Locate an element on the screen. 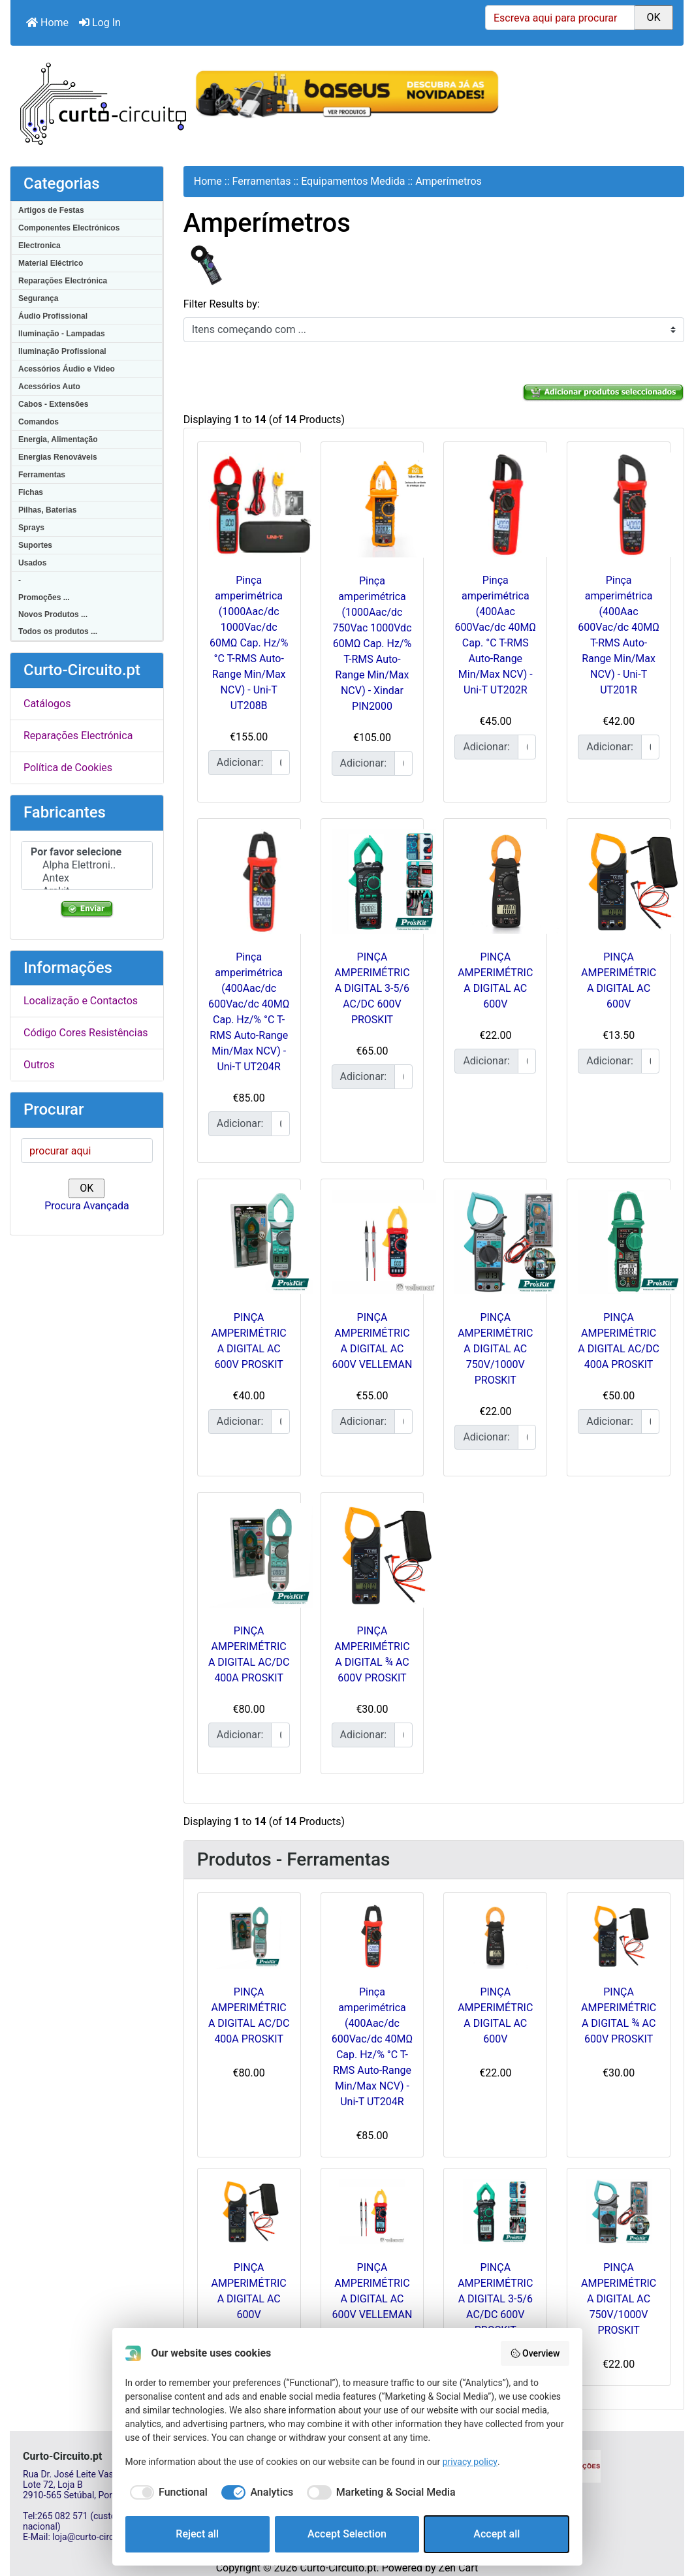 This screenshot has height=2576, width=694. Overview is located at coordinates (535, 2353).